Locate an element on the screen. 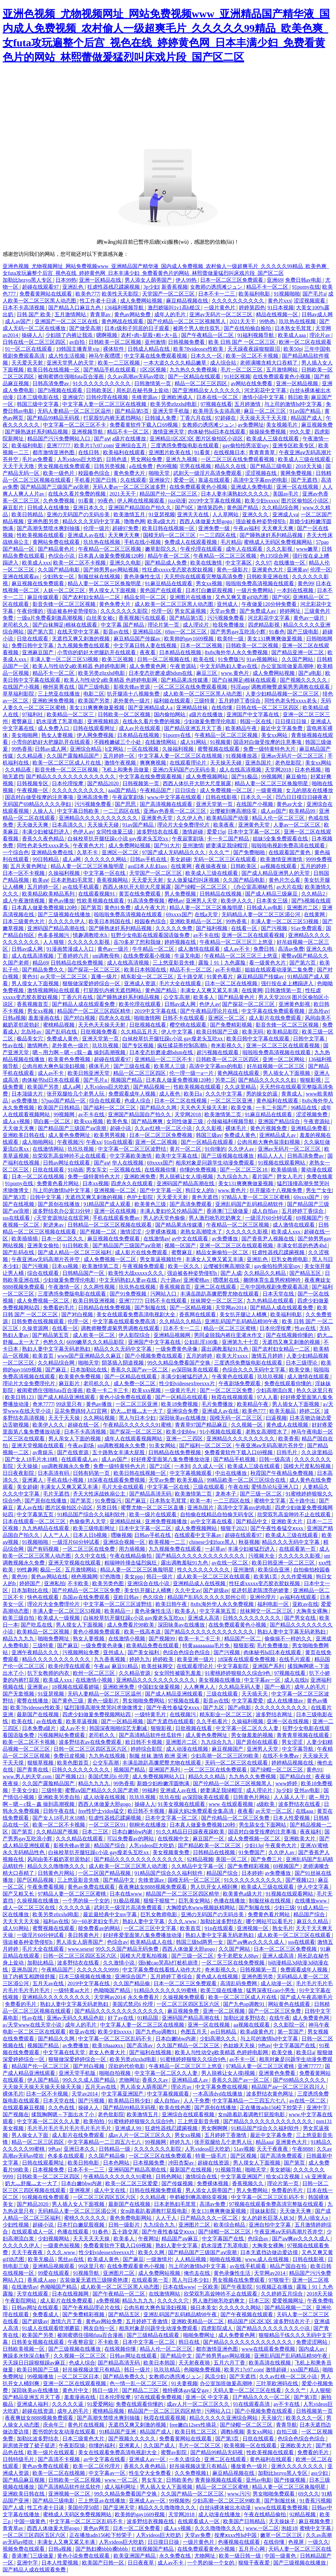 This screenshot has width=336, height=2576. 成人性生活视频 is located at coordinates (67, 356).